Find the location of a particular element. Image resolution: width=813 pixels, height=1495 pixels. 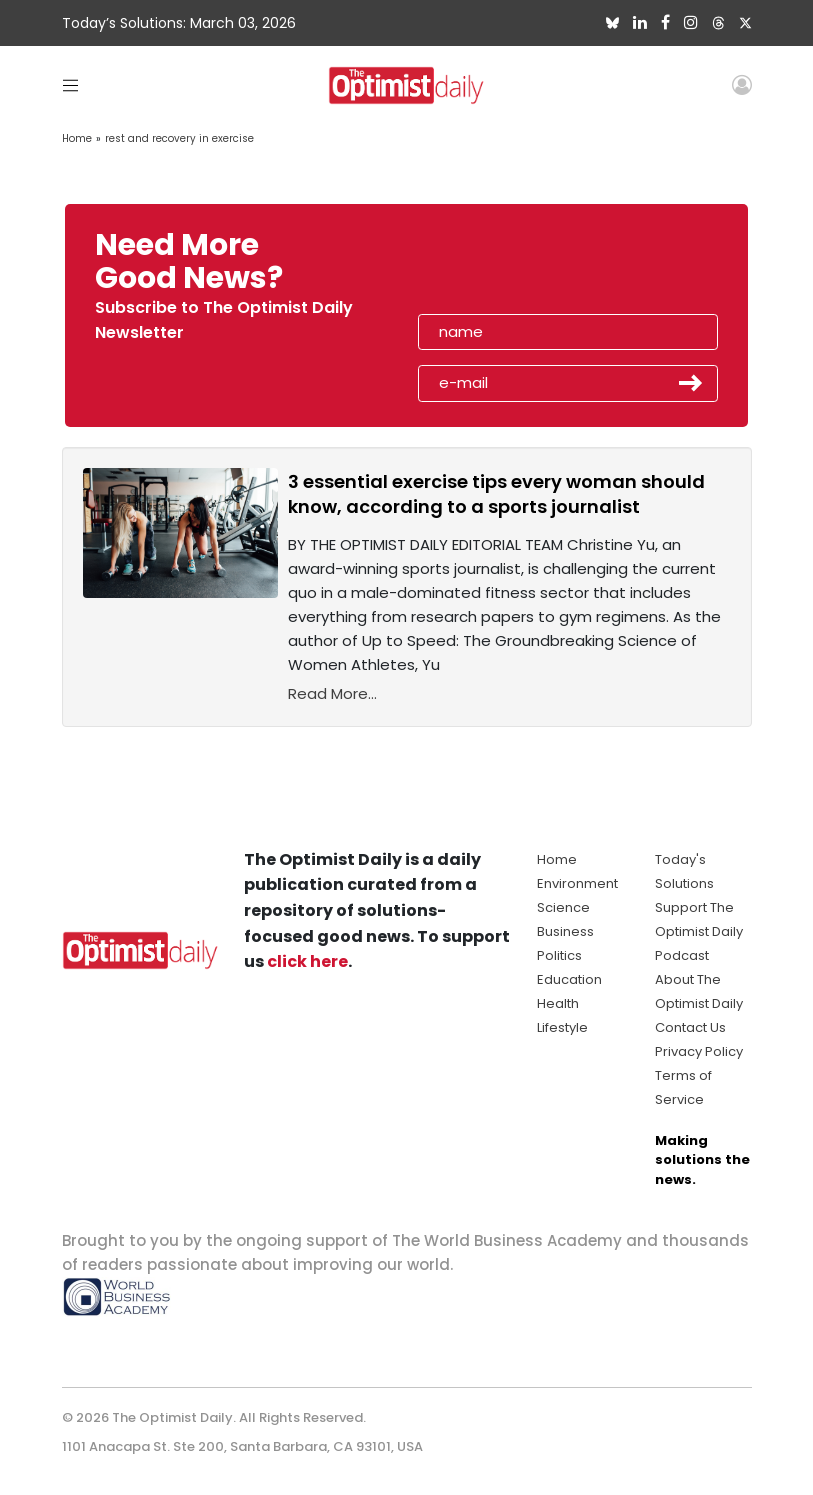

Privacy Policy is located at coordinates (699, 1051).